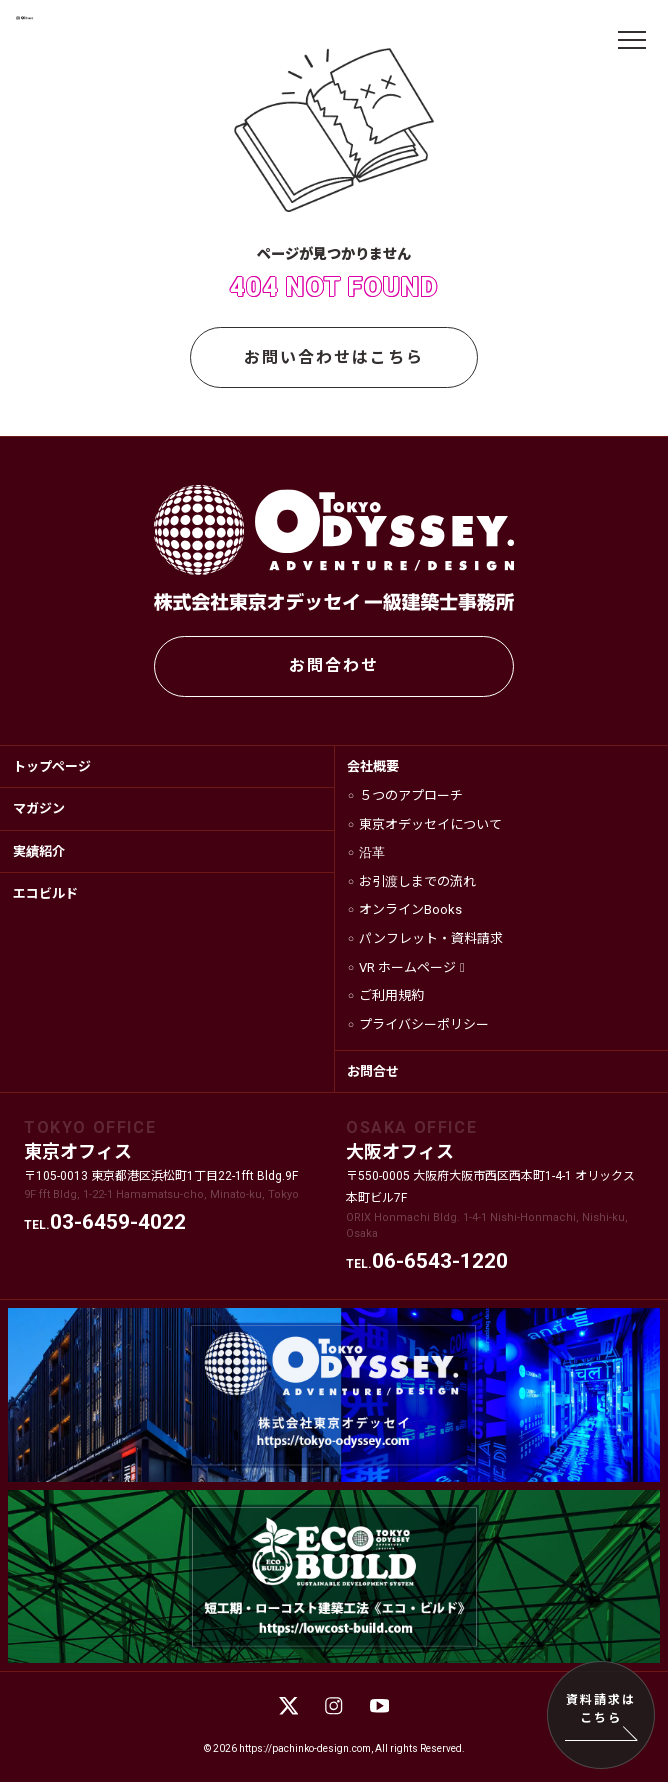  Describe the element at coordinates (334, 357) in the screenshot. I see `お問い合わせはこちら` at that location.